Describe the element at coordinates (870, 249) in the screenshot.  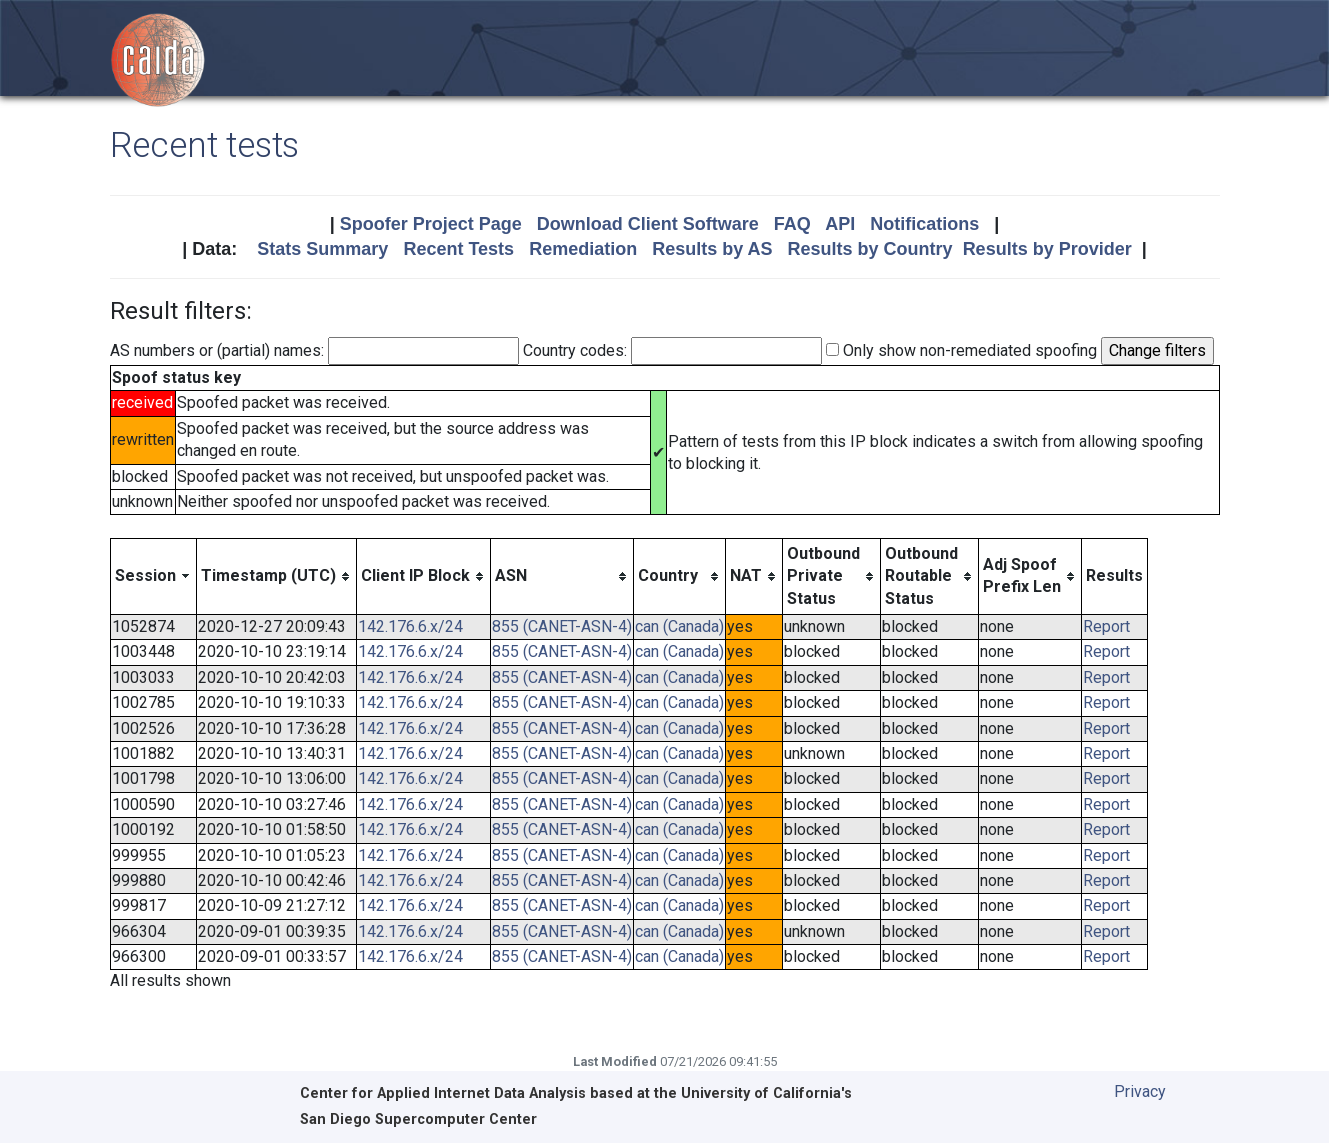
I see `Results by Country` at that location.